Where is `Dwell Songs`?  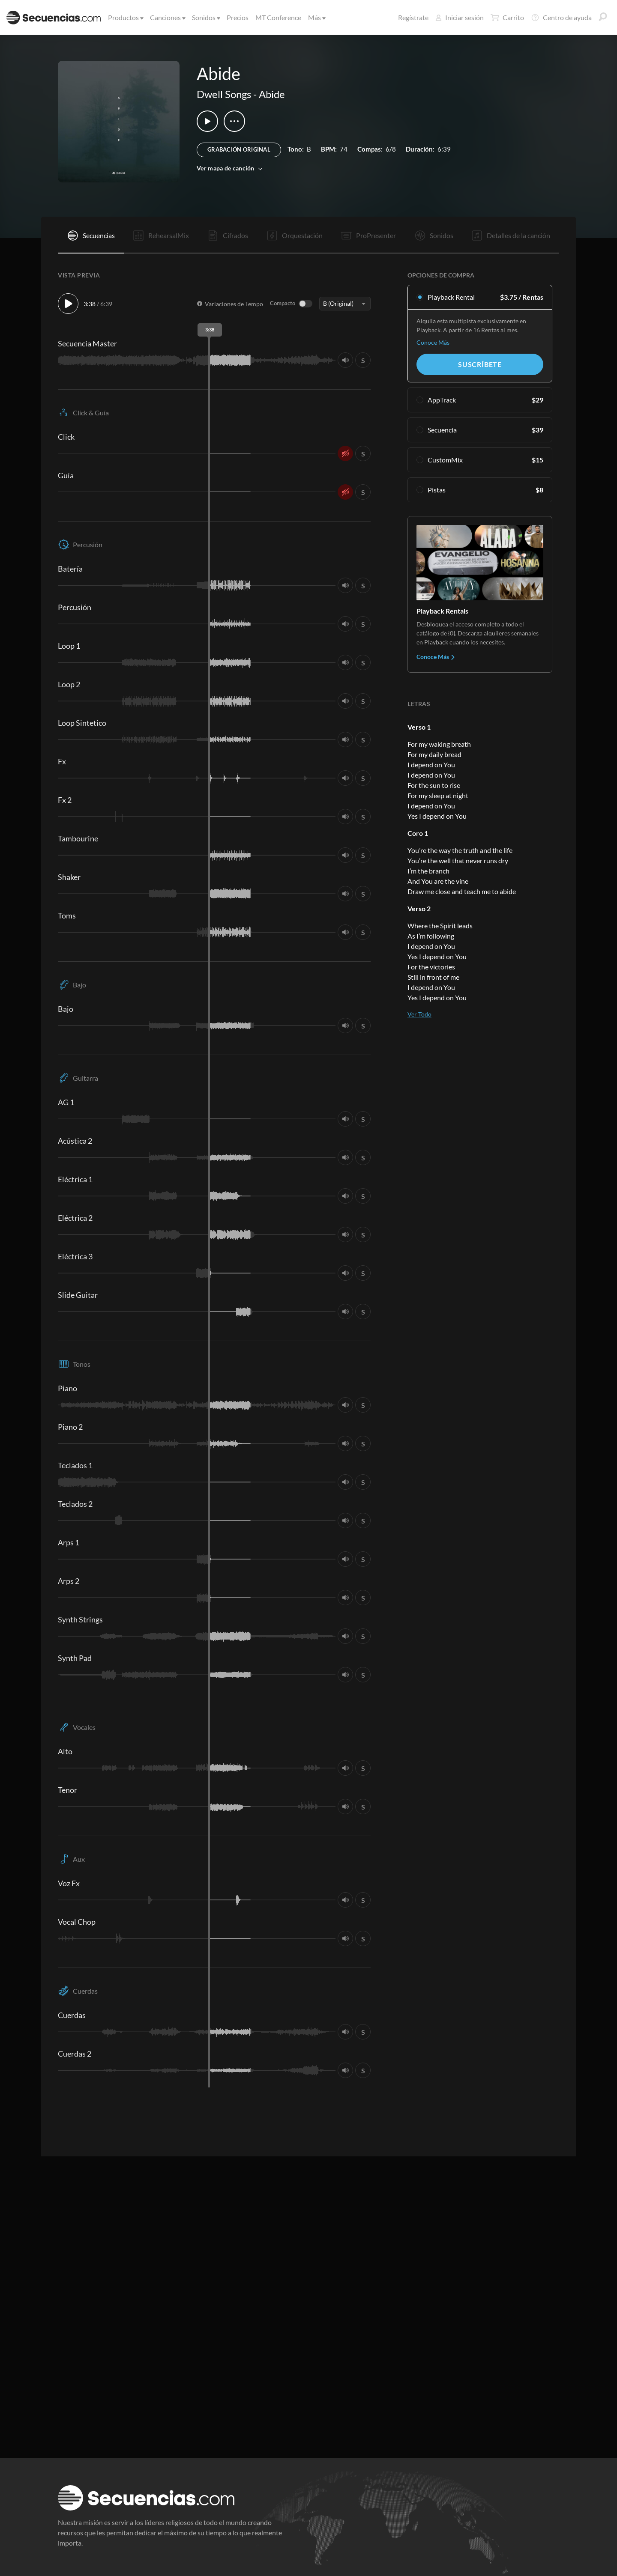
Dwell Songs is located at coordinates (224, 94).